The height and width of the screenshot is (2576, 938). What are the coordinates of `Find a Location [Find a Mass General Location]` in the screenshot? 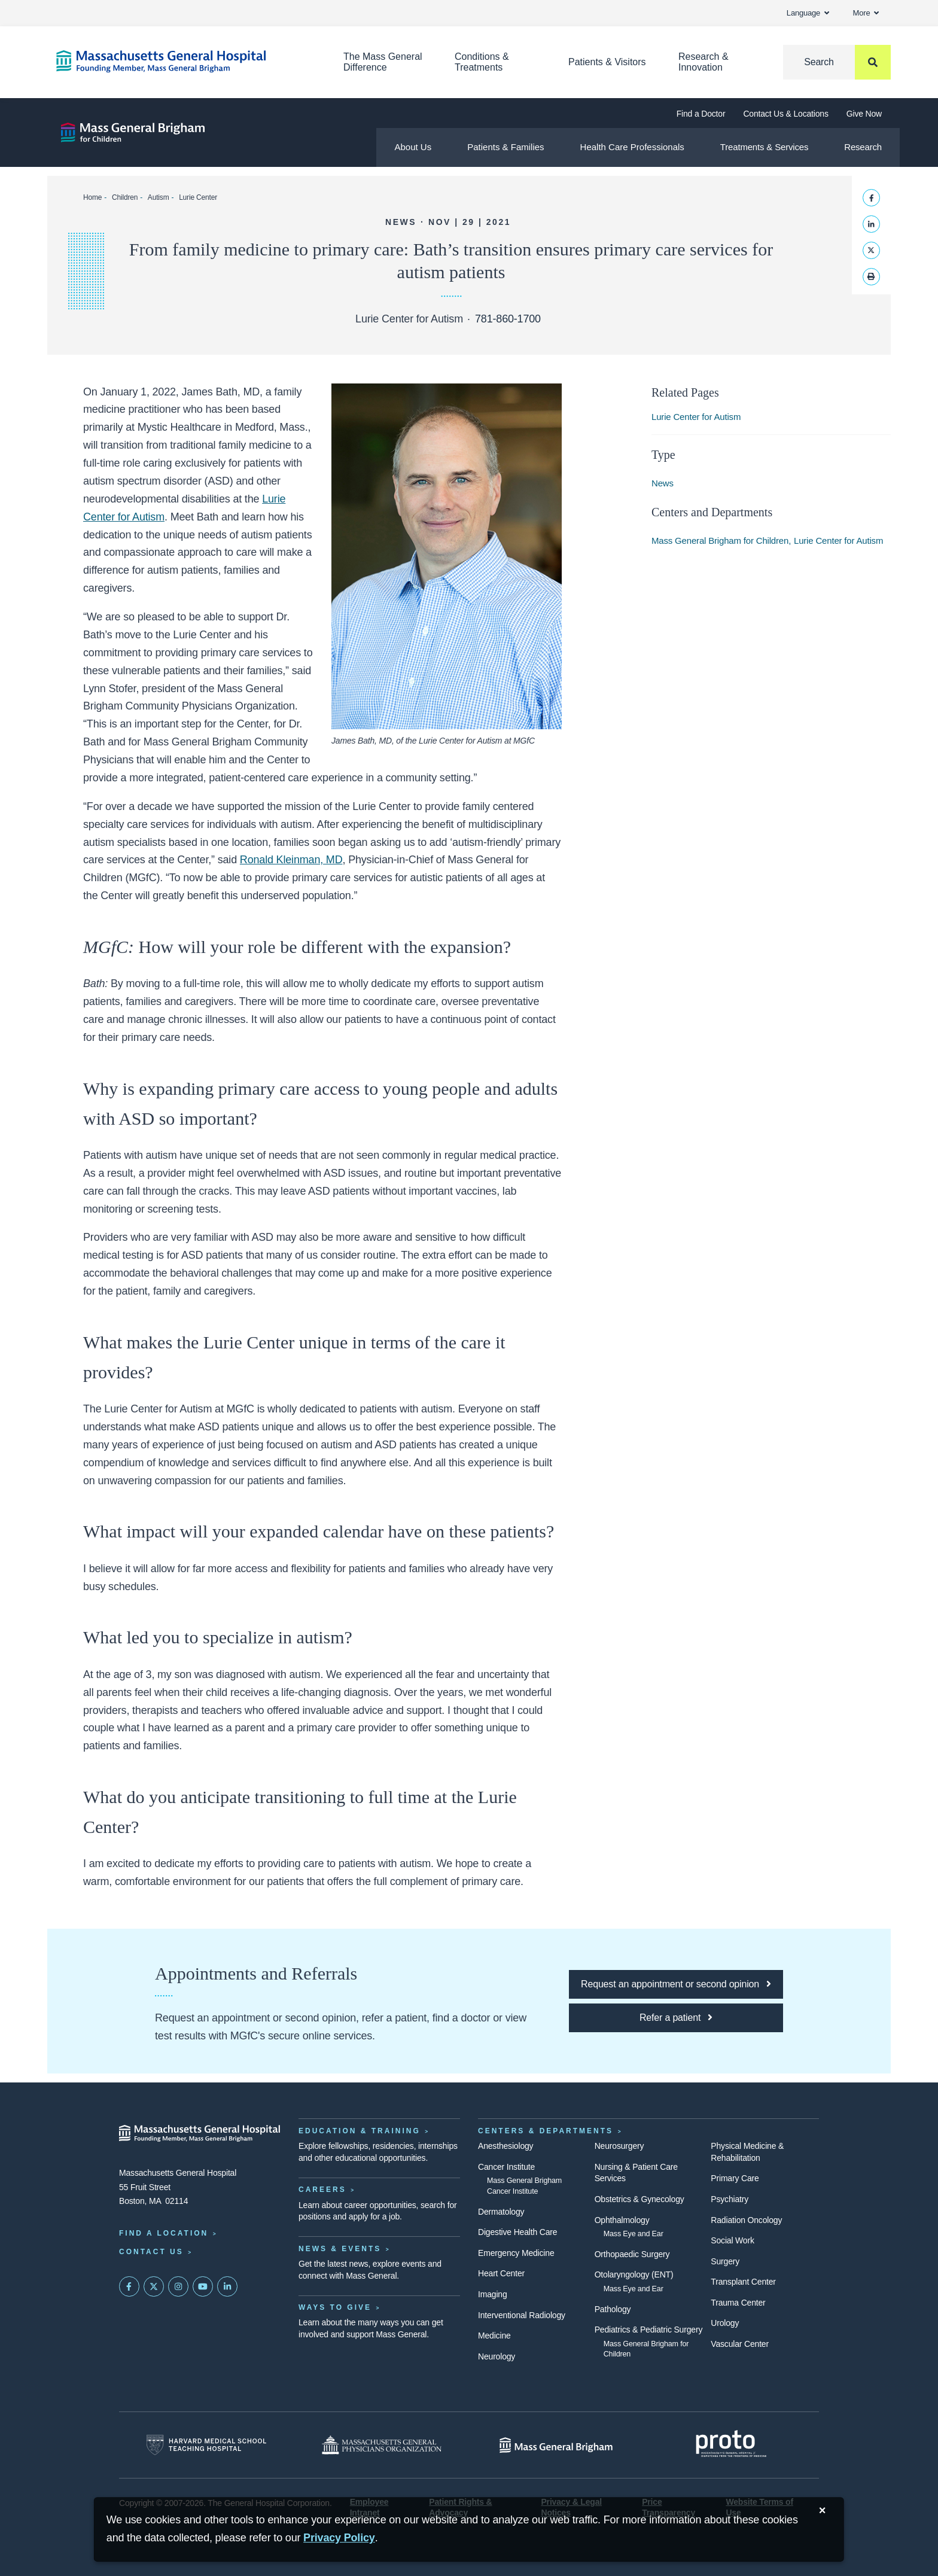 It's located at (163, 2233).